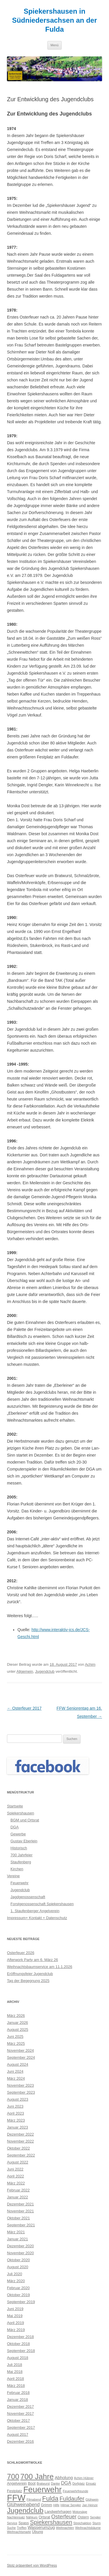  What do you see at coordinates (32, 2517) in the screenshot?
I see `Nähkurs [Nähkurs (2 Einträge)]` at bounding box center [32, 2517].